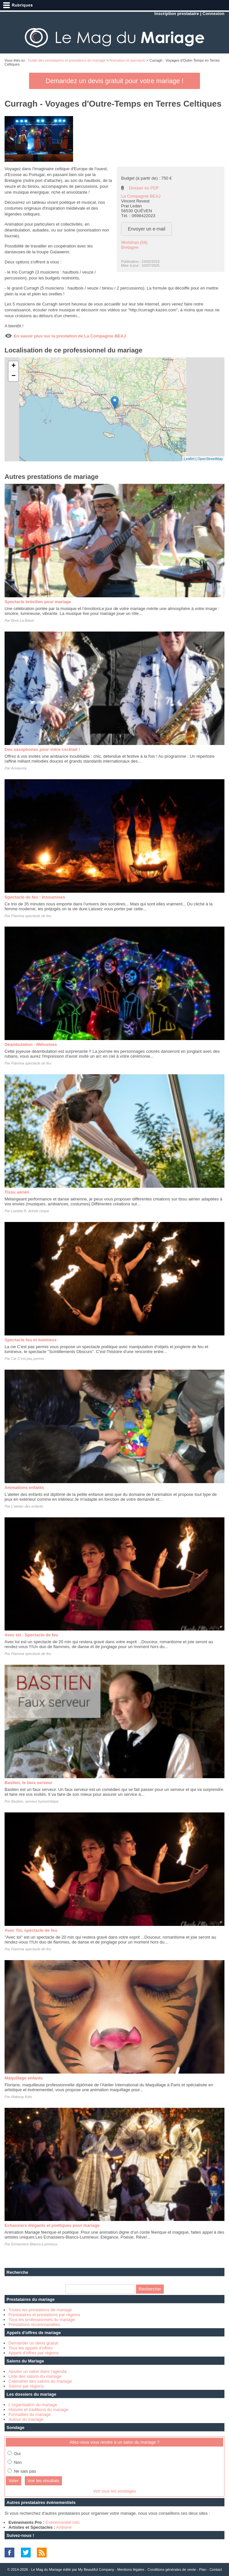 Image resolution: width=229 pixels, height=2576 pixels. I want to click on Evénementiel Info, so click(62, 2522).